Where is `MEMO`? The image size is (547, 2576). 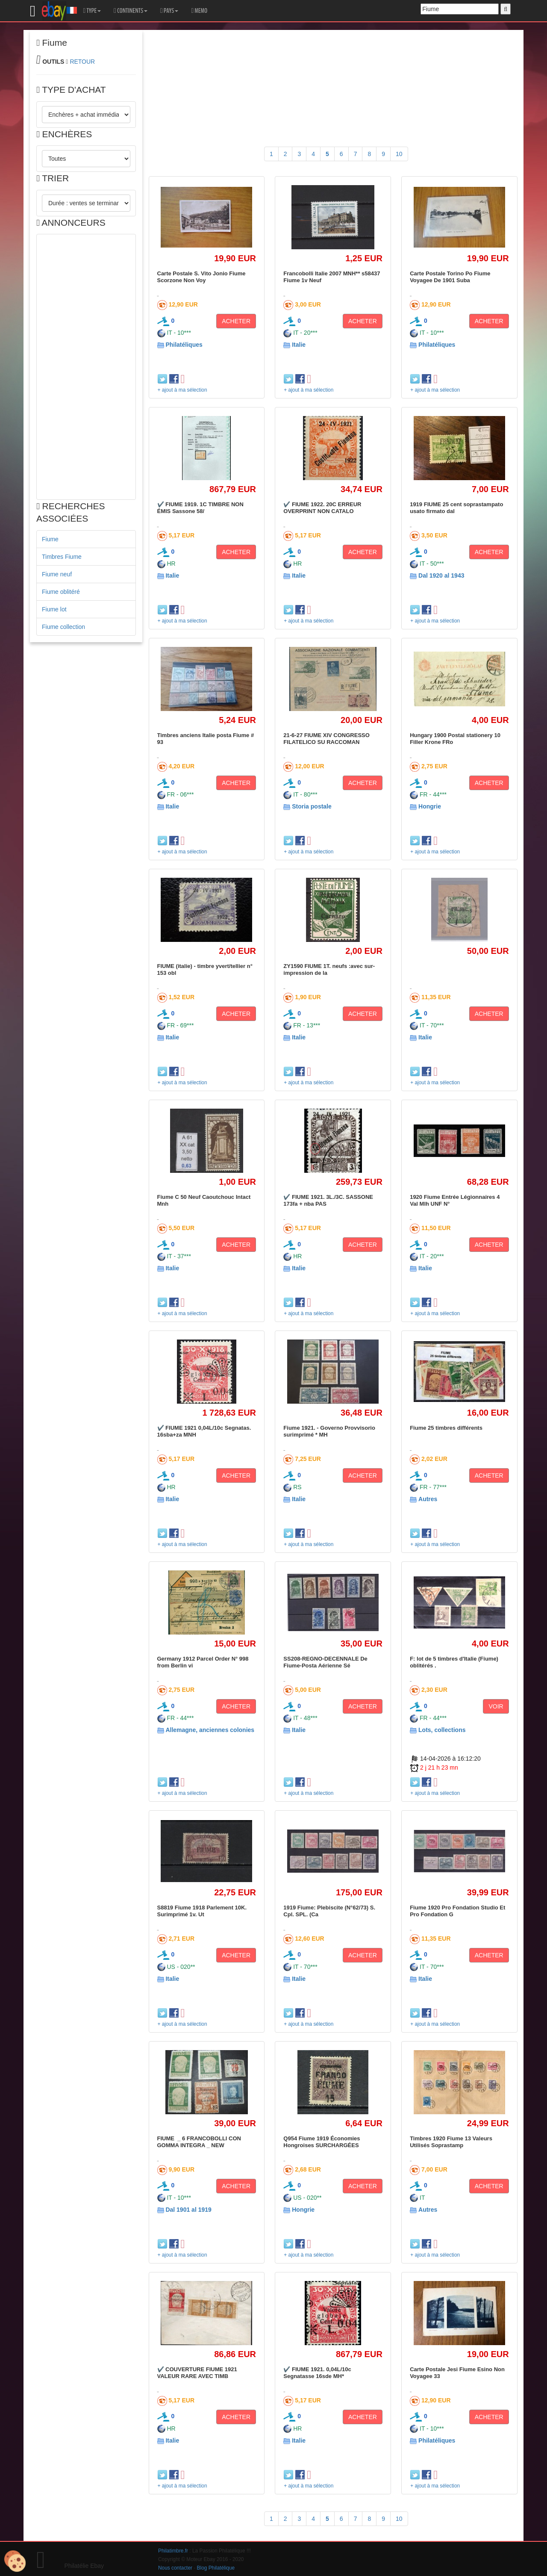
MEMO is located at coordinates (199, 10).